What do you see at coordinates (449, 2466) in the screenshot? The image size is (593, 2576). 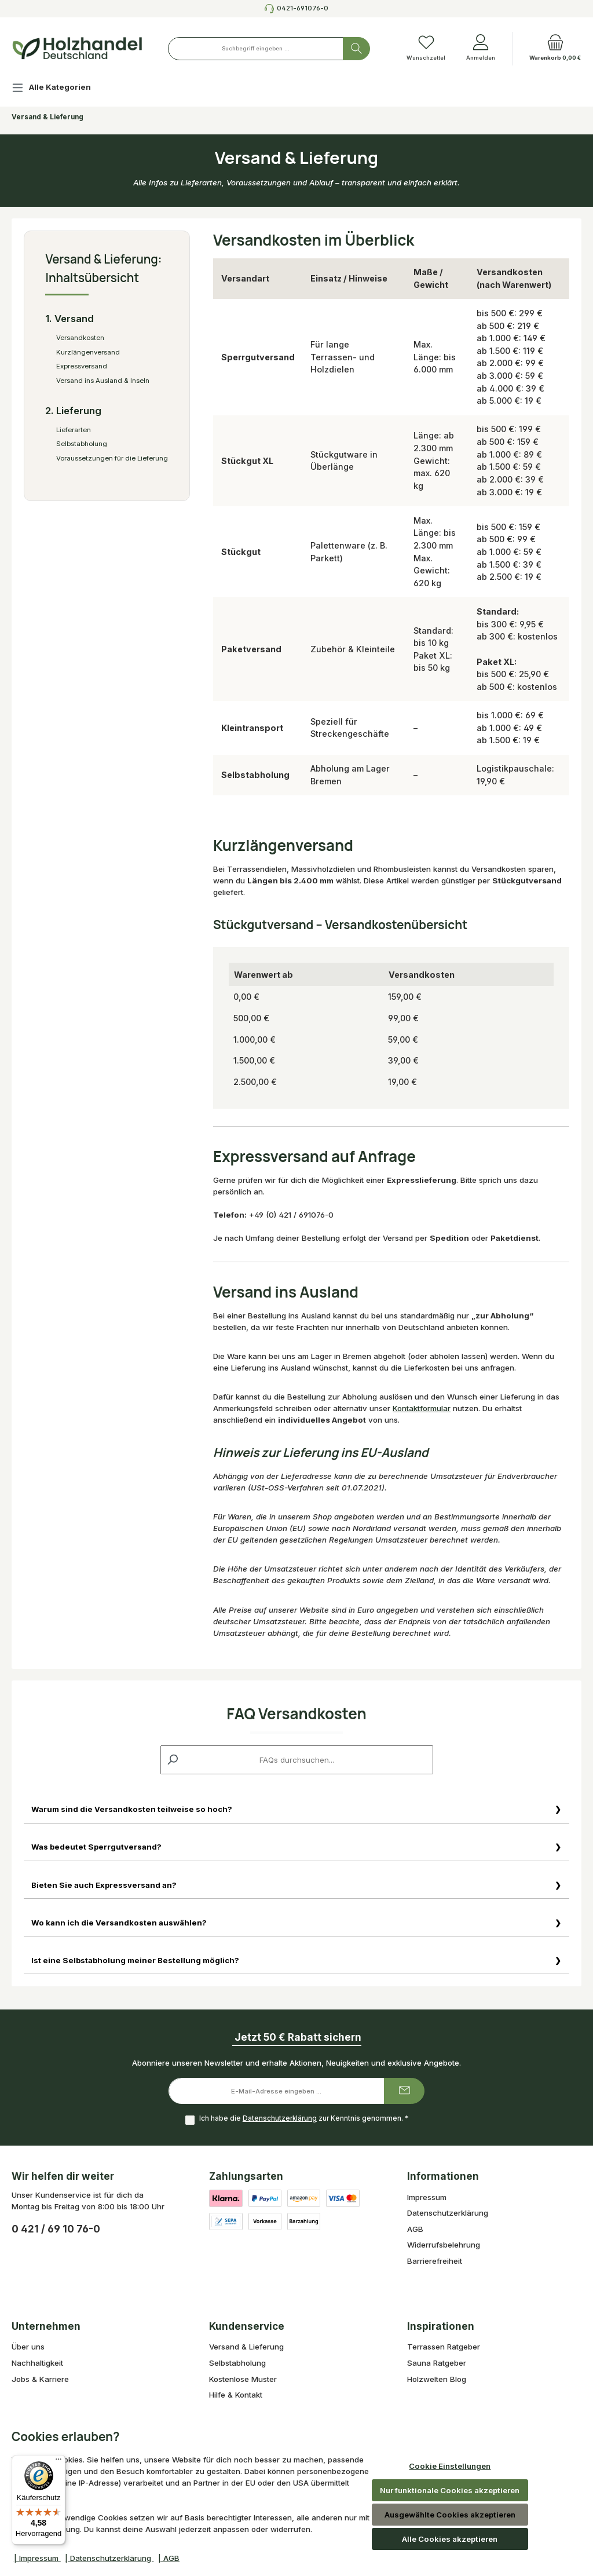 I see `Cookie Einstellungen` at bounding box center [449, 2466].